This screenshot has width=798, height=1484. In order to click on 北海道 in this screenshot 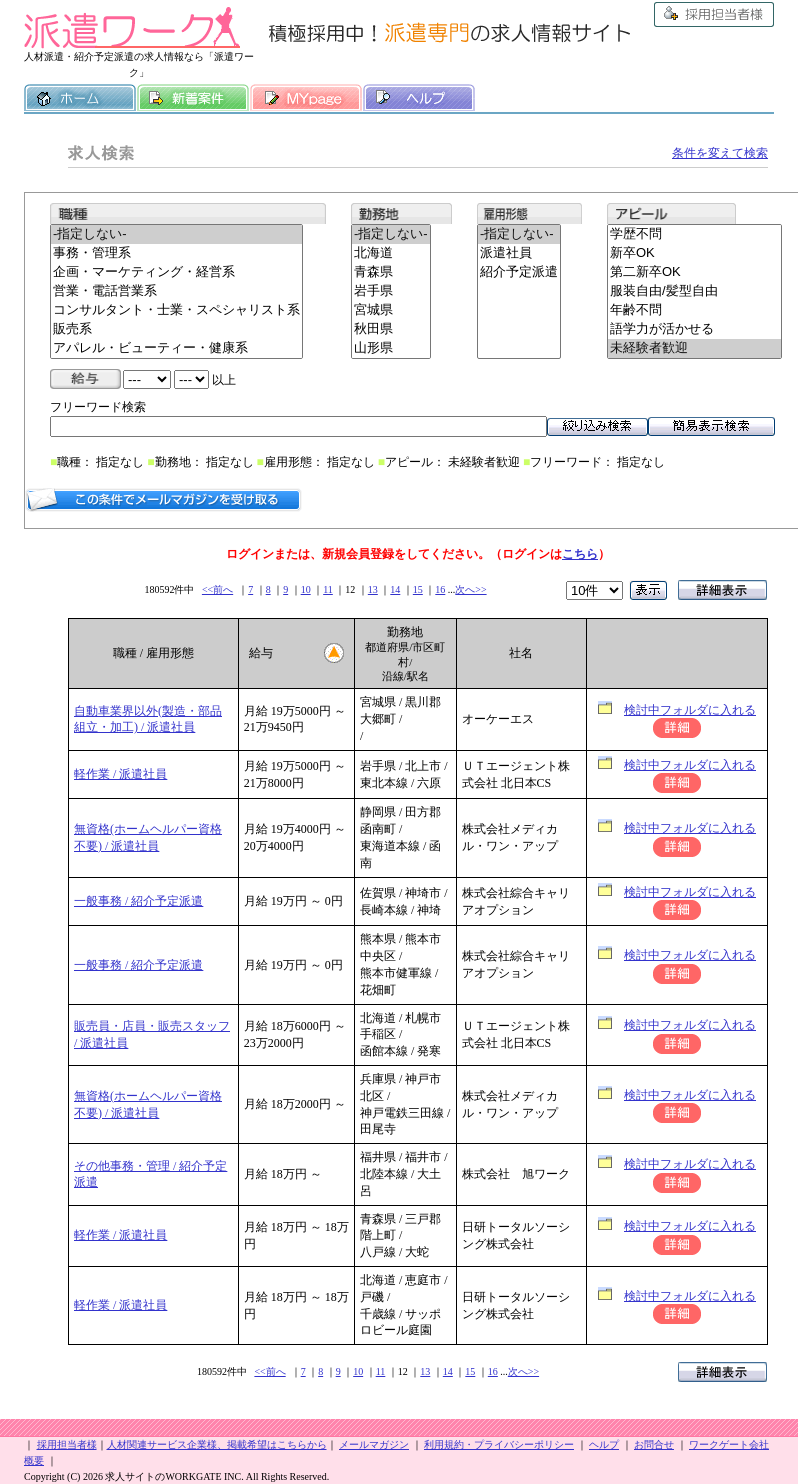, I will do `click(391, 253)`.